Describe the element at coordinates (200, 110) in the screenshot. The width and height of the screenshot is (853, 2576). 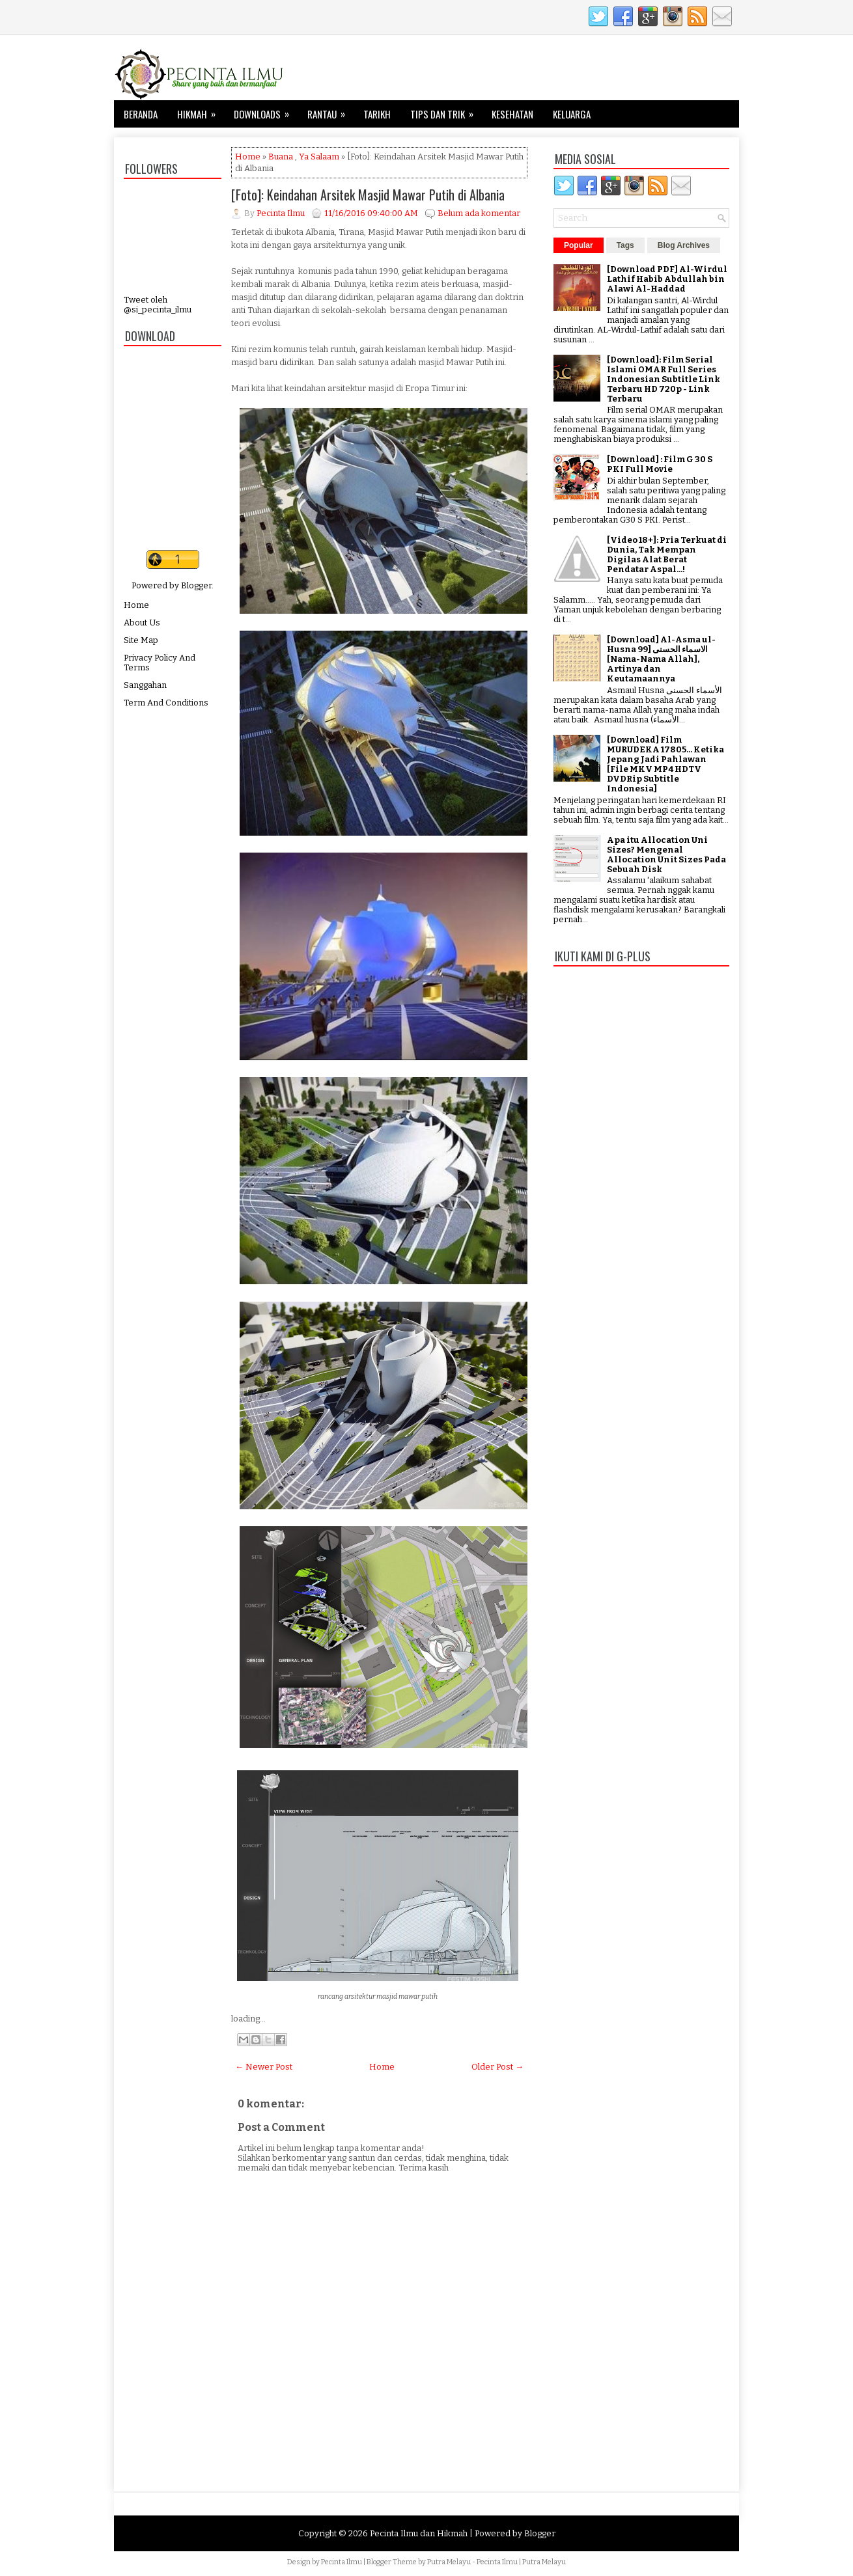
I see `Hikmah` at that location.